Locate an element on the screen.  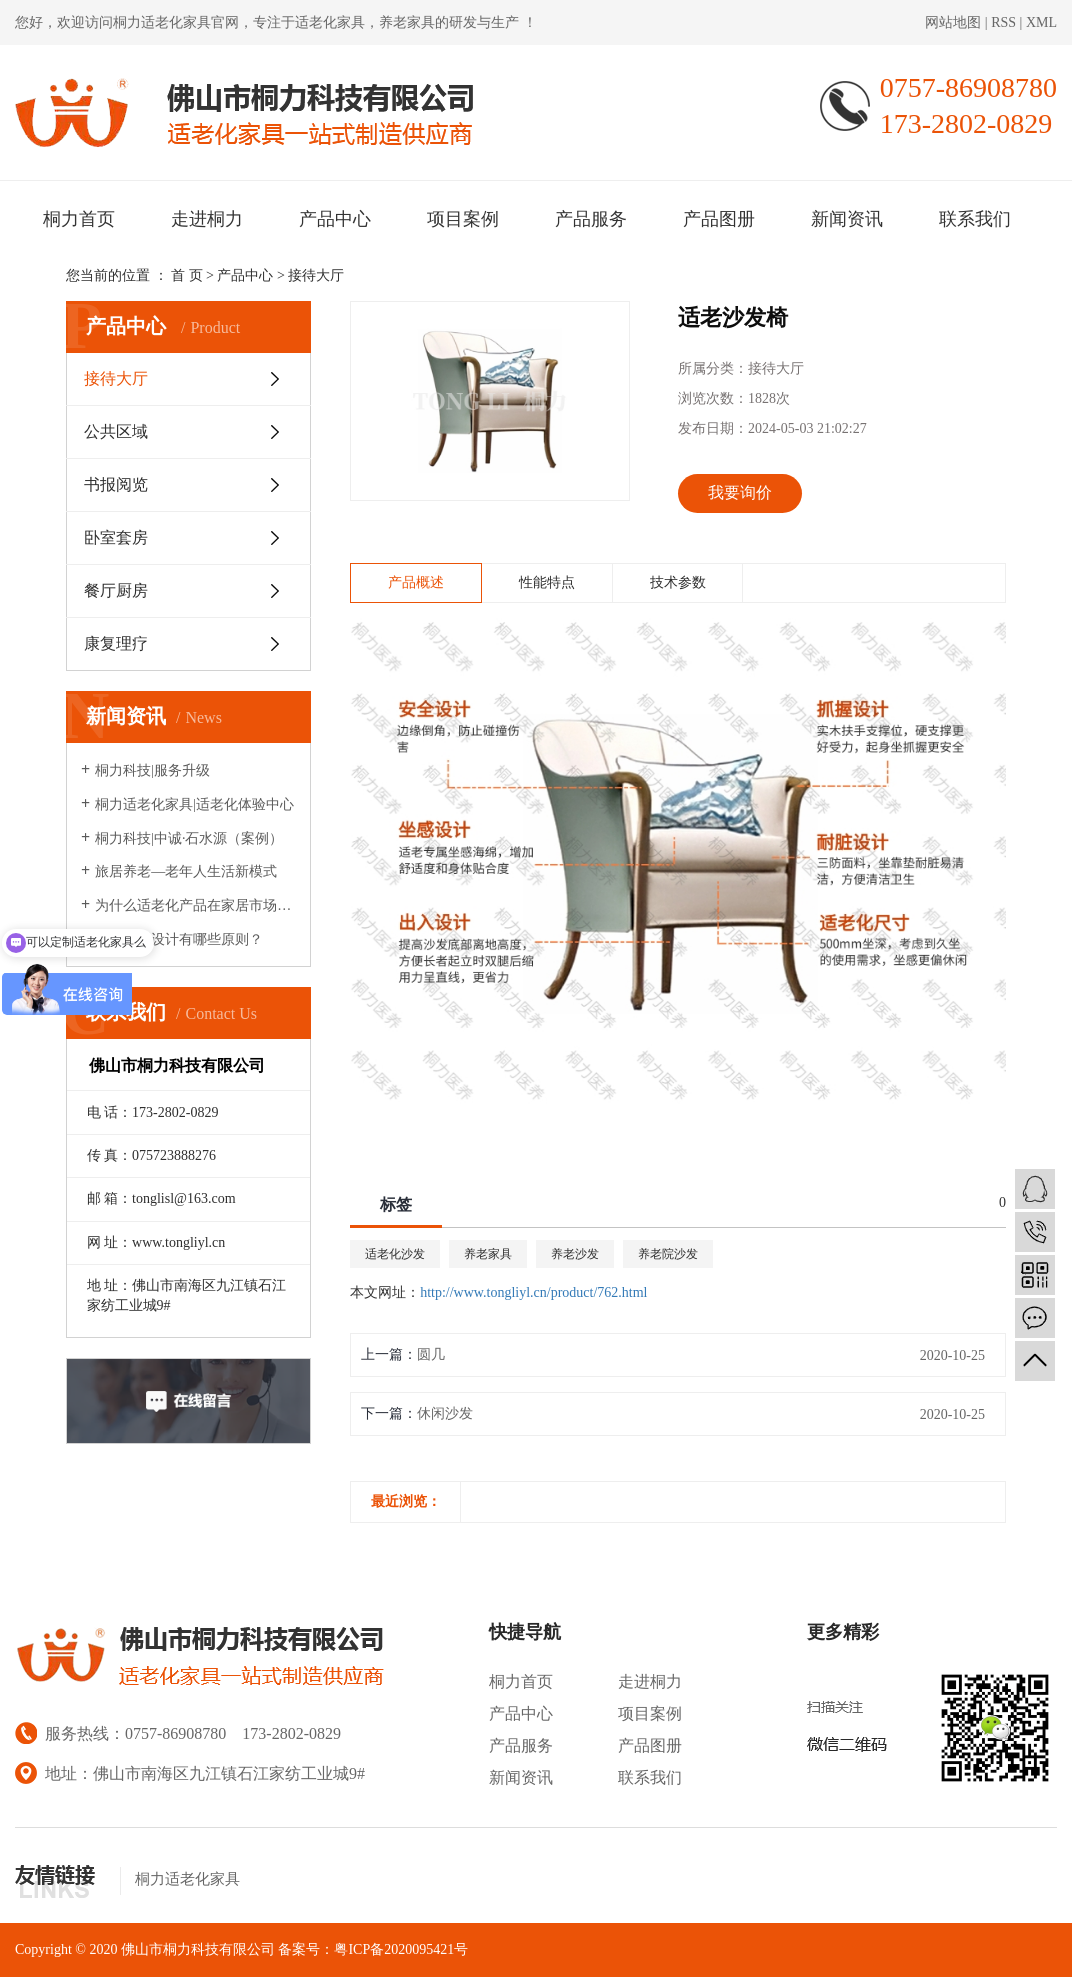
桐力适老化家具 is located at coordinates (162, 22).